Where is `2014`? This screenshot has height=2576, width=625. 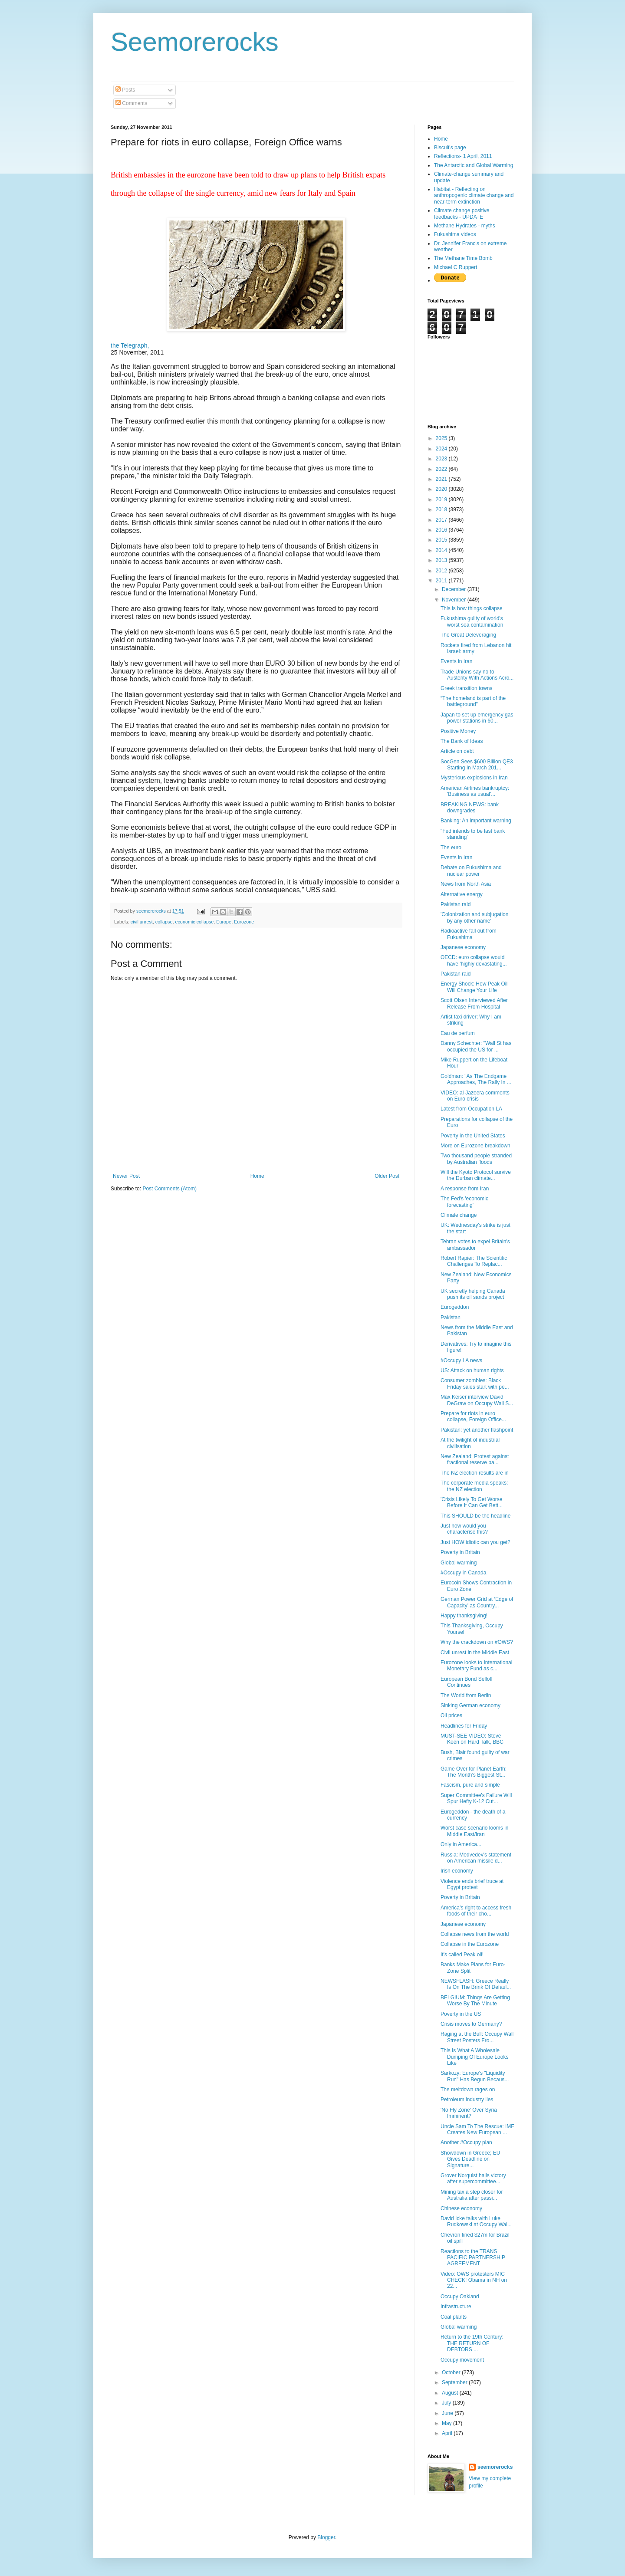
2014 is located at coordinates (442, 550).